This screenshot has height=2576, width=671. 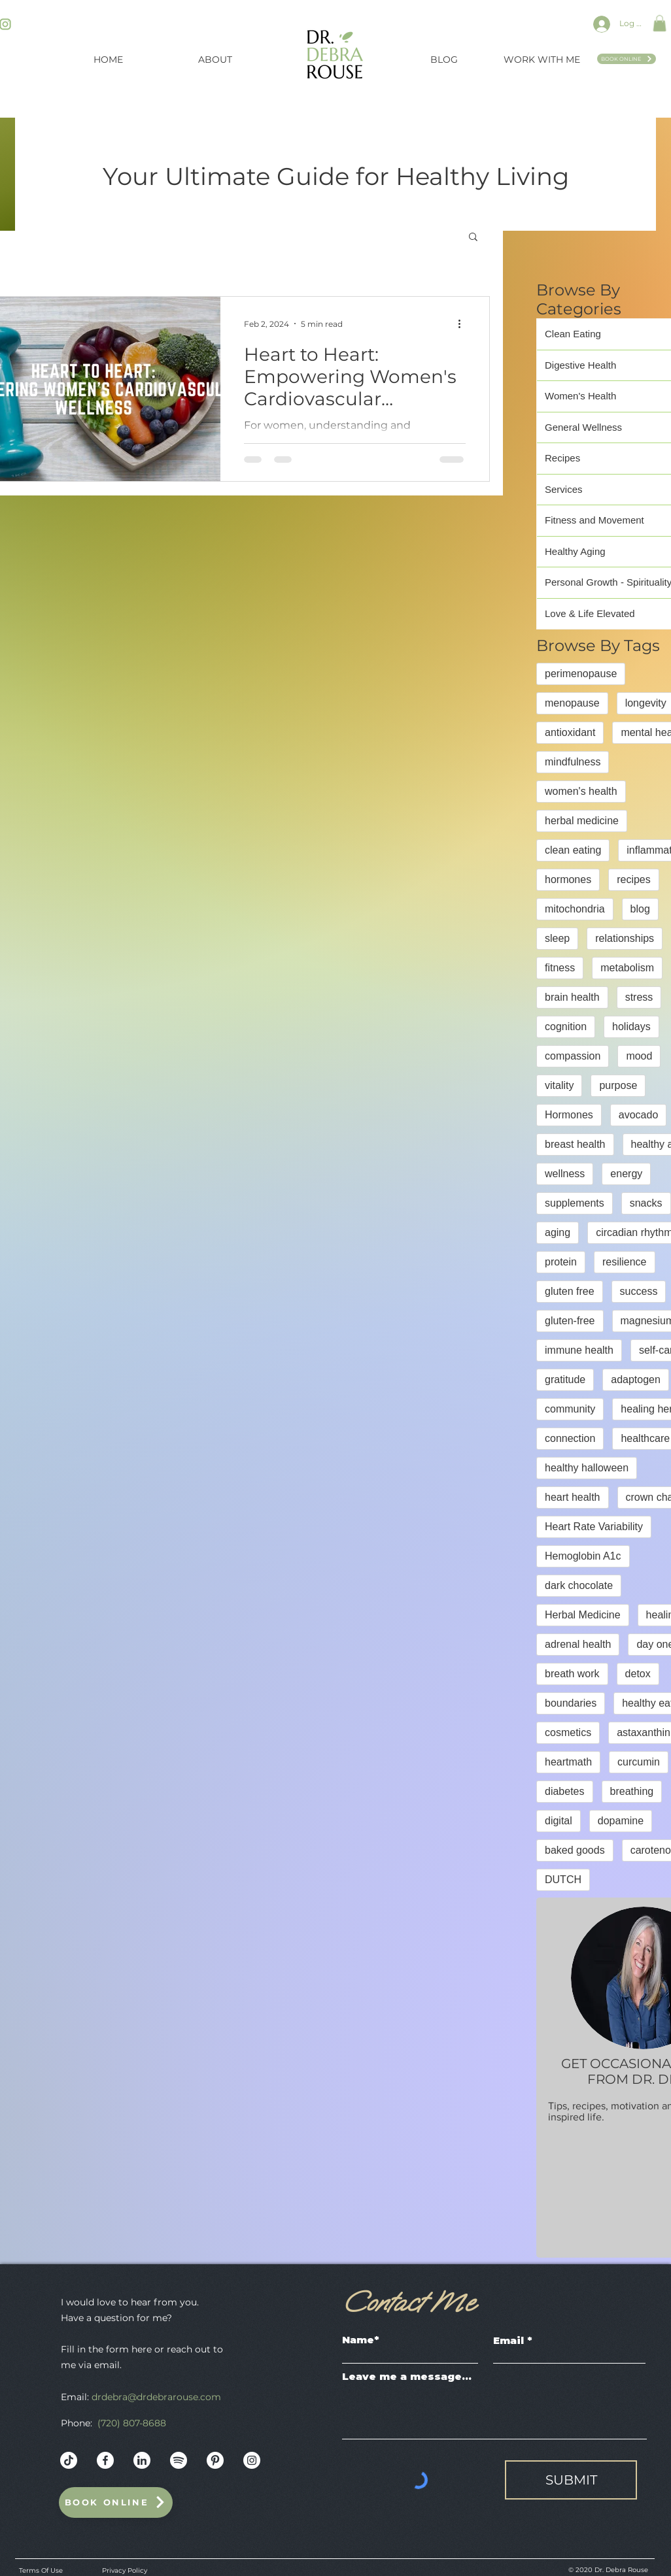 I want to click on avocado, so click(x=639, y=1114).